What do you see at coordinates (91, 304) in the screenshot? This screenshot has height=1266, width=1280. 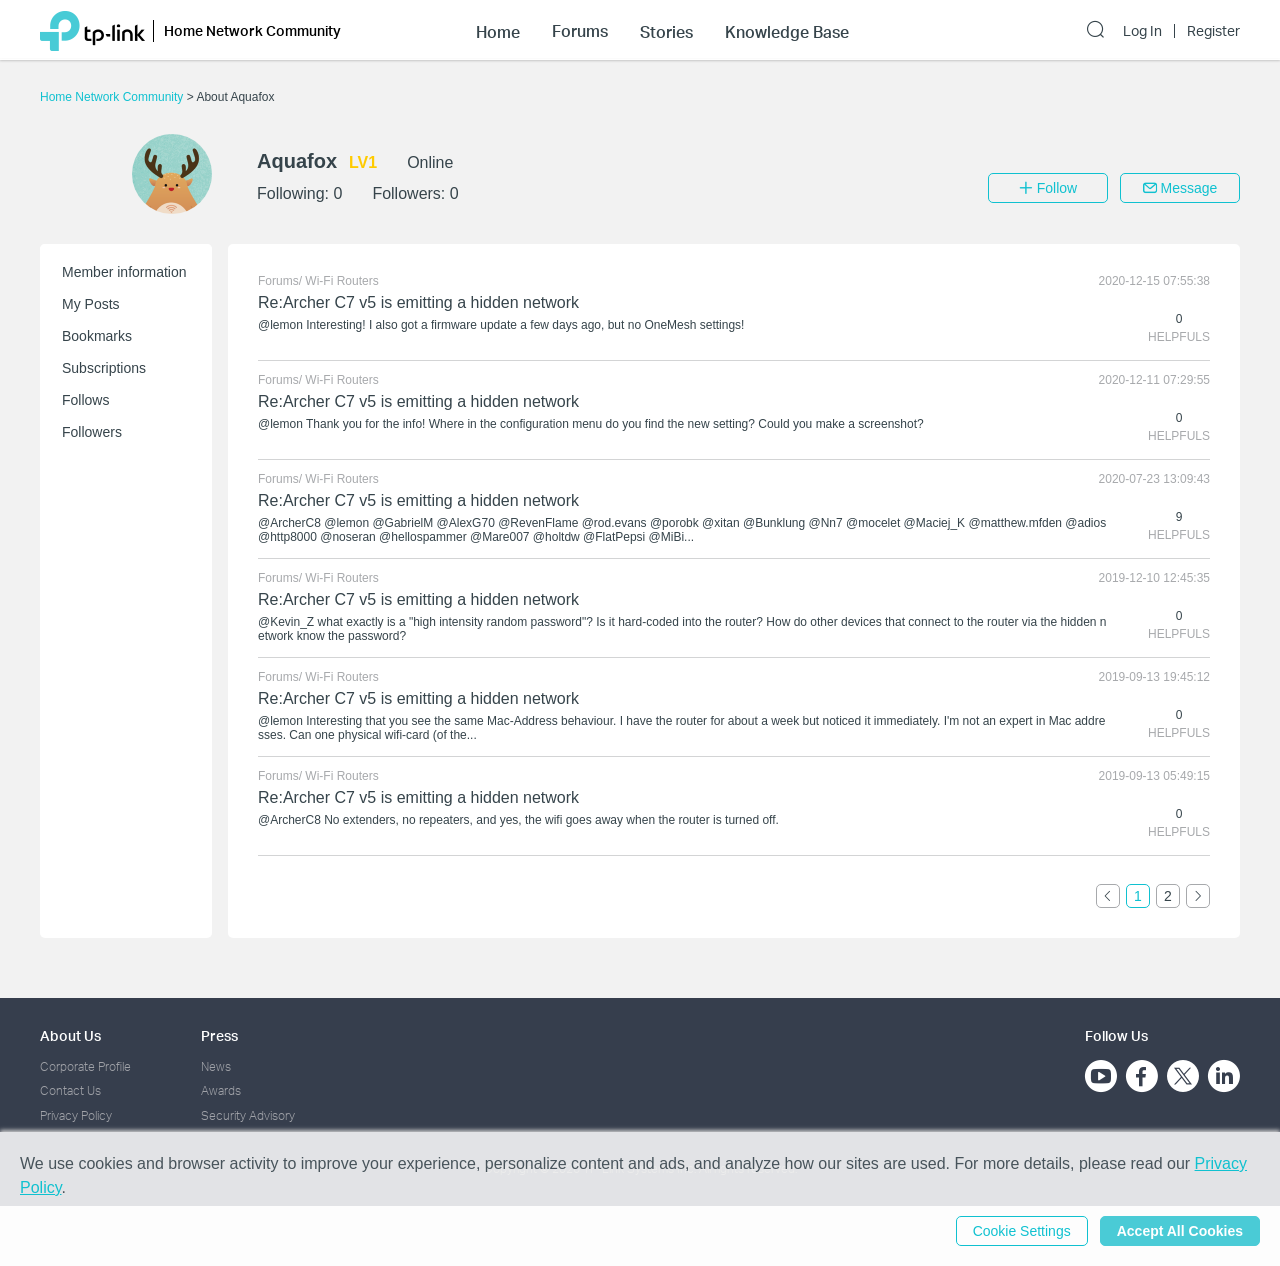 I see `My Posts [button]` at bounding box center [91, 304].